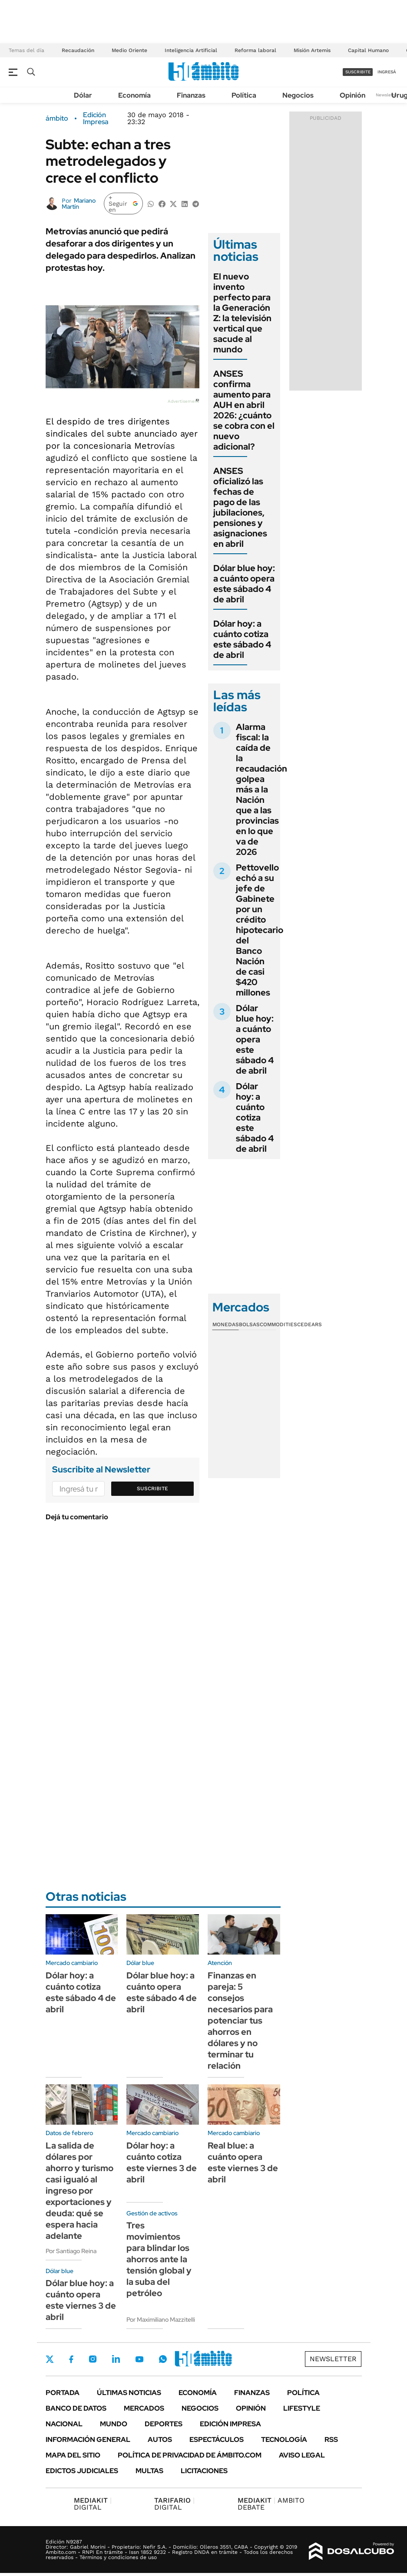 The width and height of the screenshot is (407, 2576). I want to click on Bolsas, so click(249, 1324).